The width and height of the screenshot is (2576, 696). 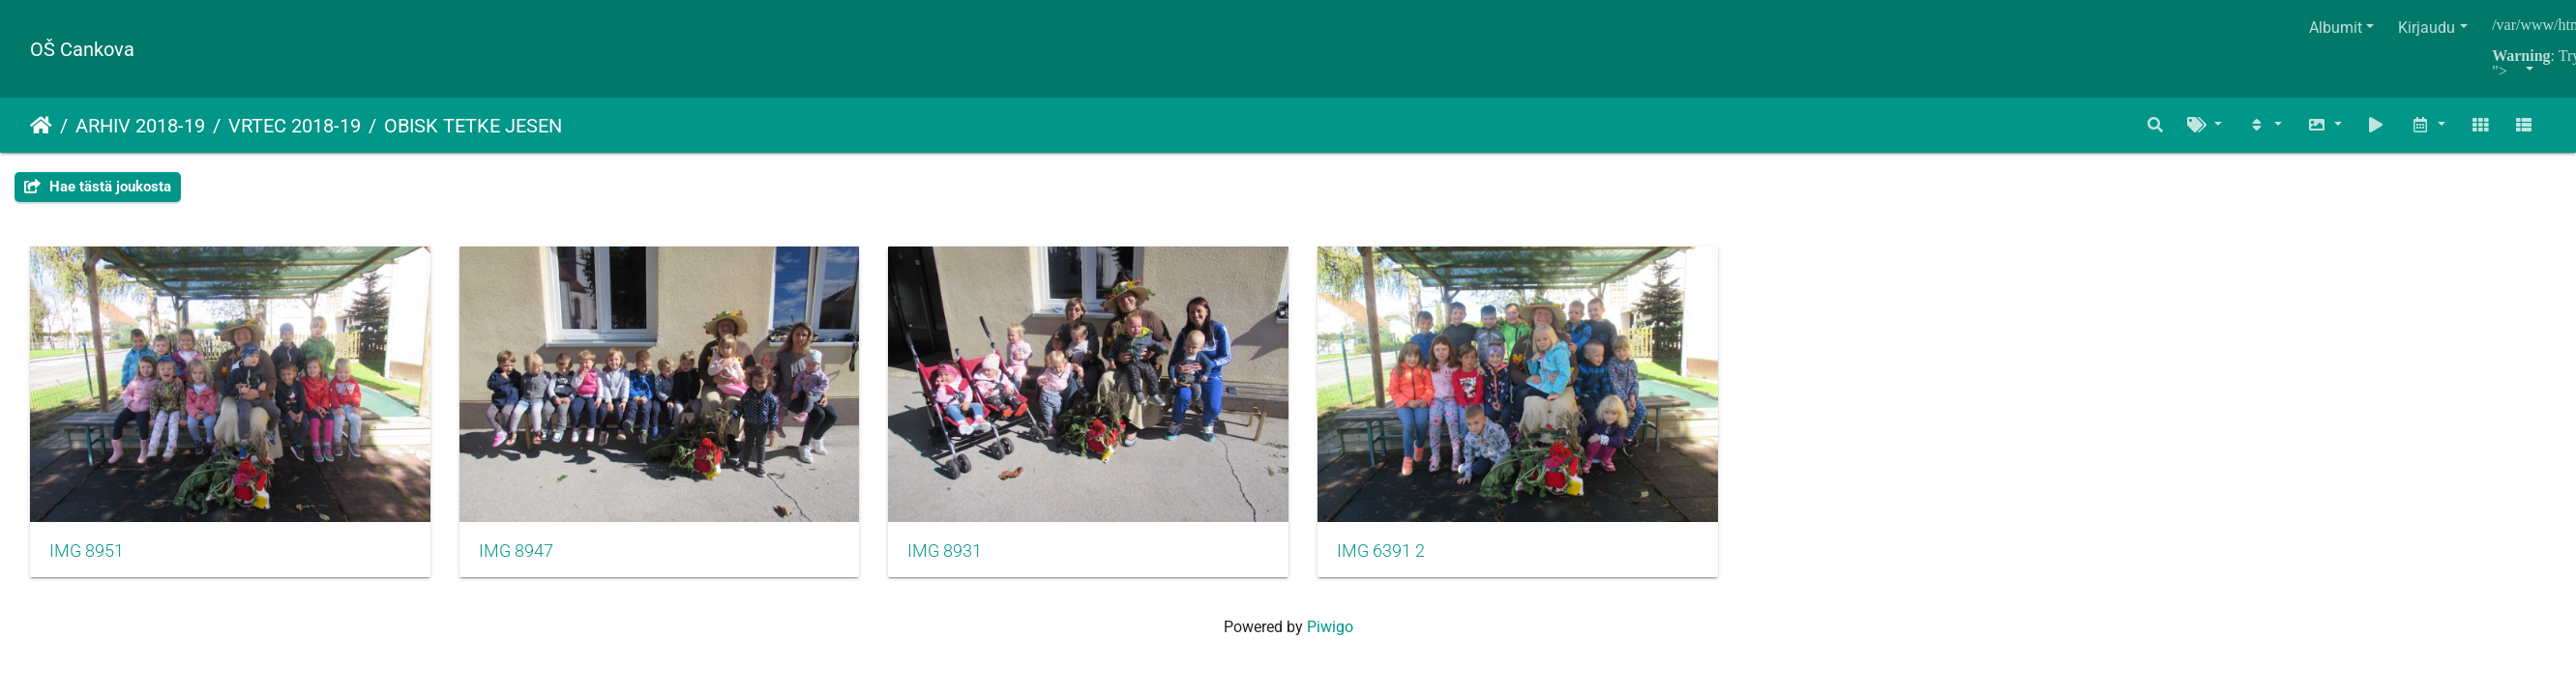 What do you see at coordinates (960, 556) in the screenshot?
I see `IMG 8931` at bounding box center [960, 556].